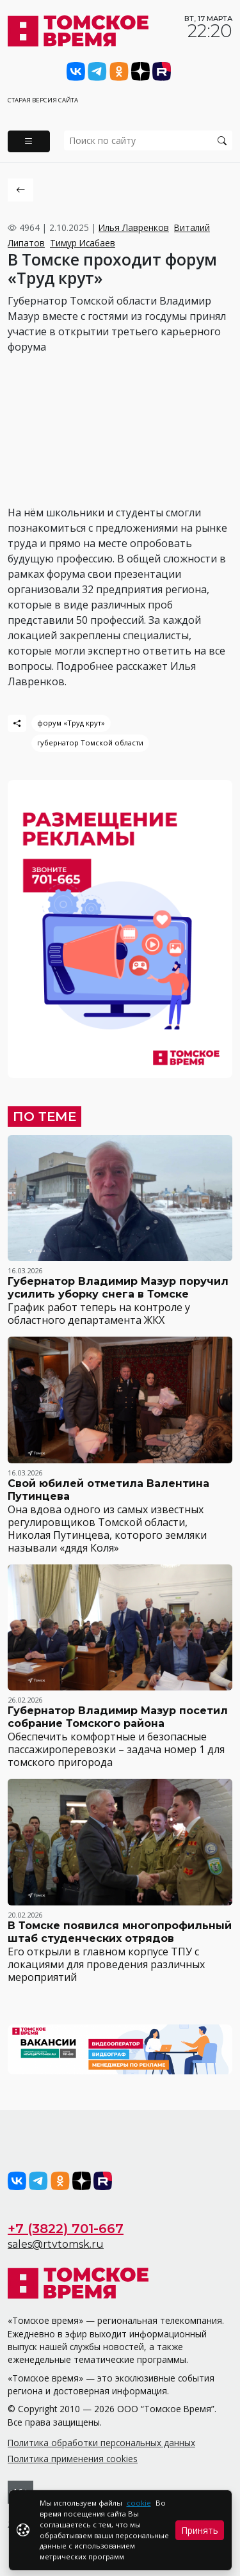 The width and height of the screenshot is (240, 2576). What do you see at coordinates (101, 2443) in the screenshot?
I see `Политика обработки персональных данных` at bounding box center [101, 2443].